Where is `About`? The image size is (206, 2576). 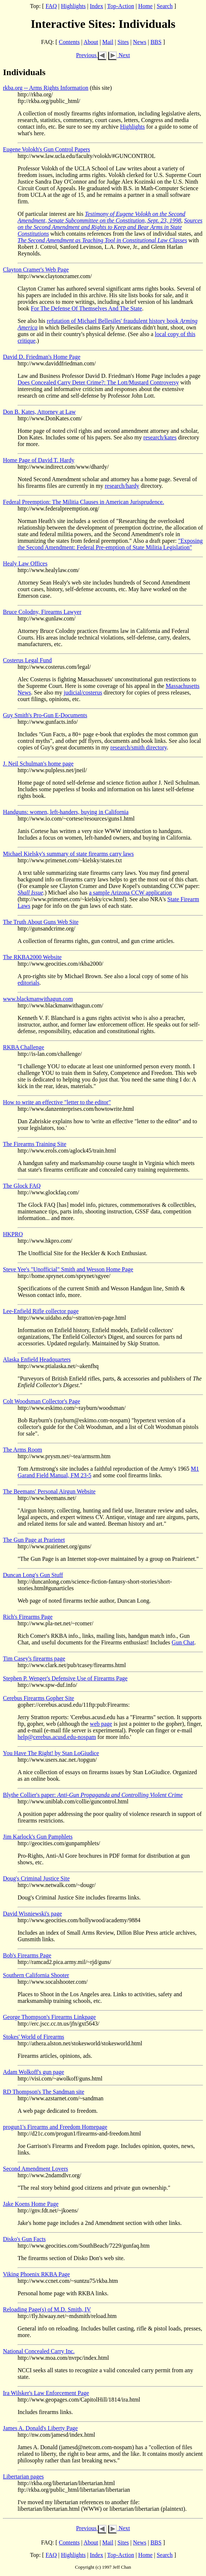
About is located at coordinates (91, 42).